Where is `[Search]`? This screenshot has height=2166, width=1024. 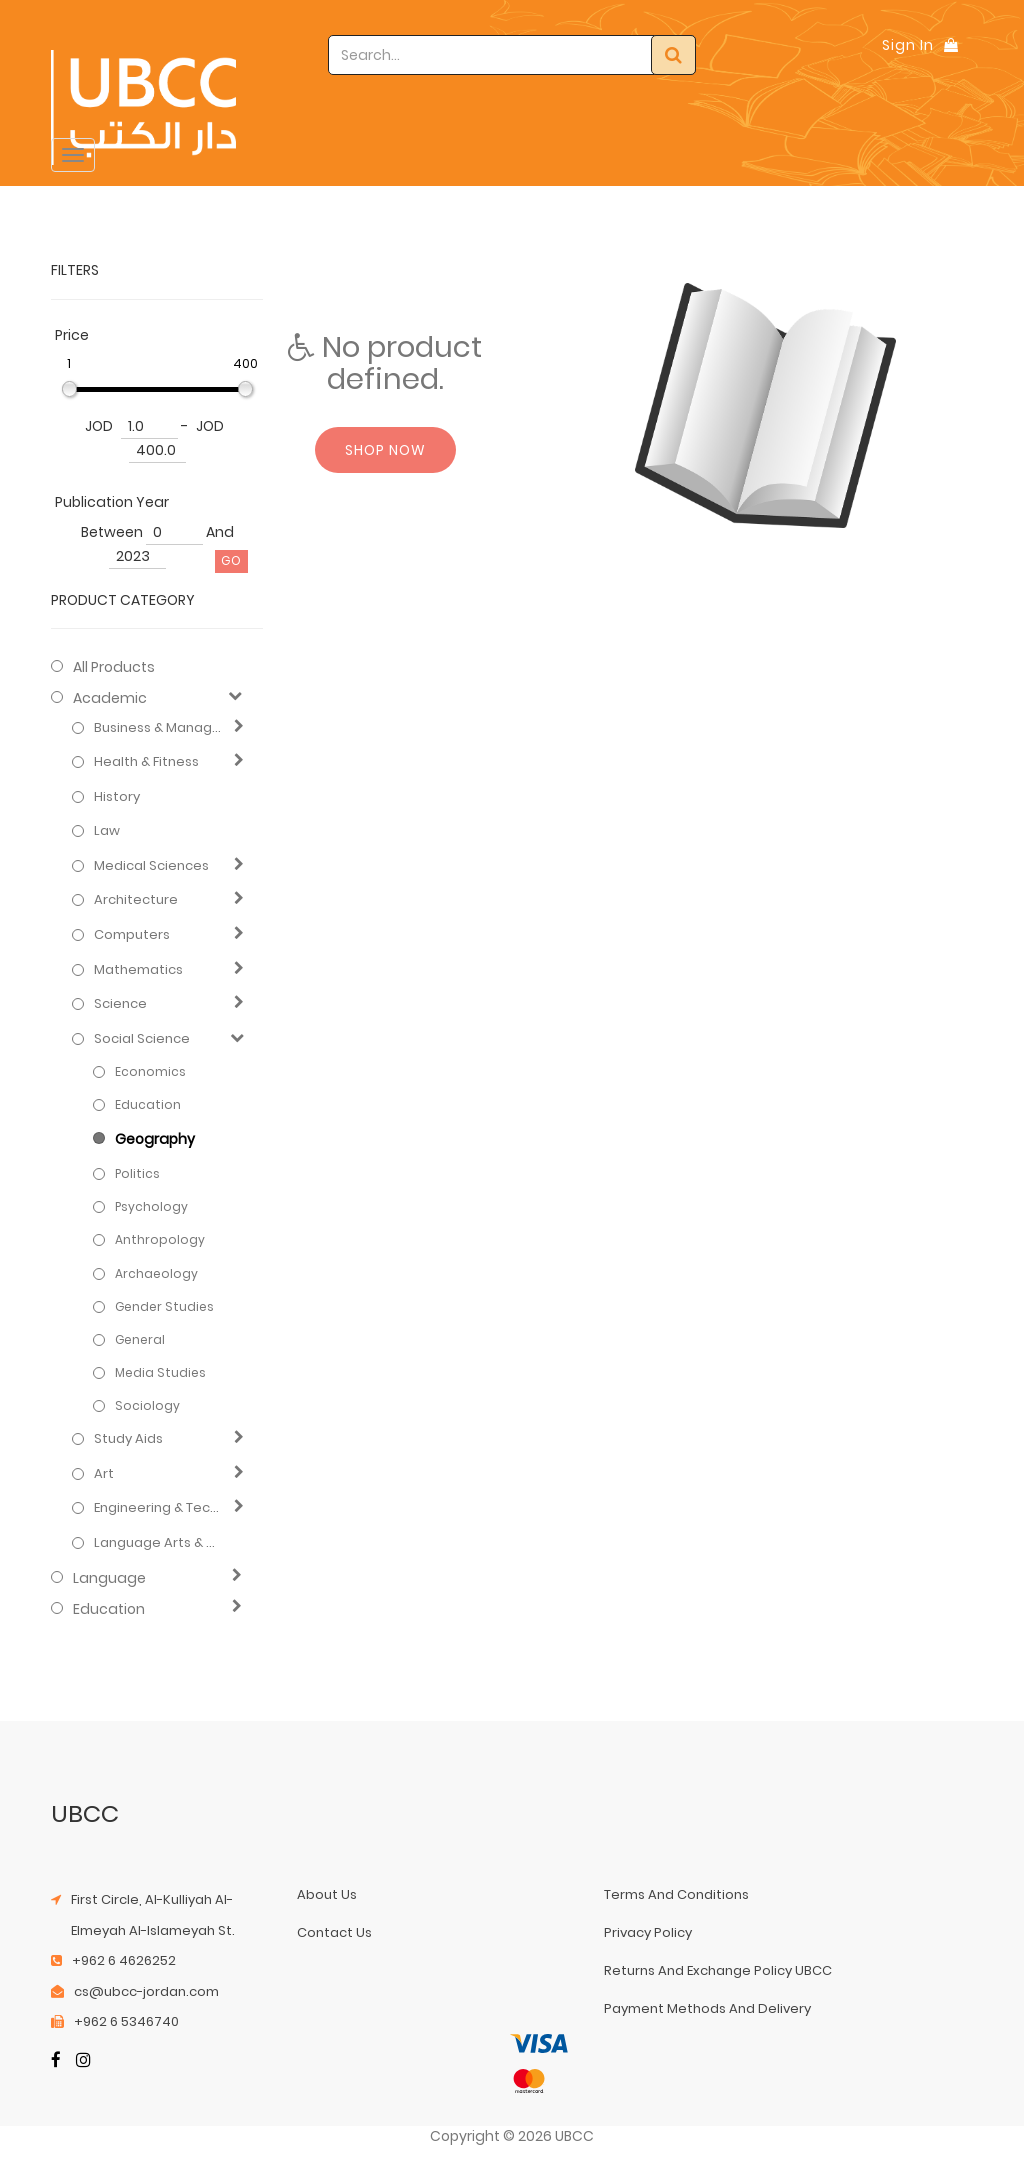
[Search] is located at coordinates (673, 55).